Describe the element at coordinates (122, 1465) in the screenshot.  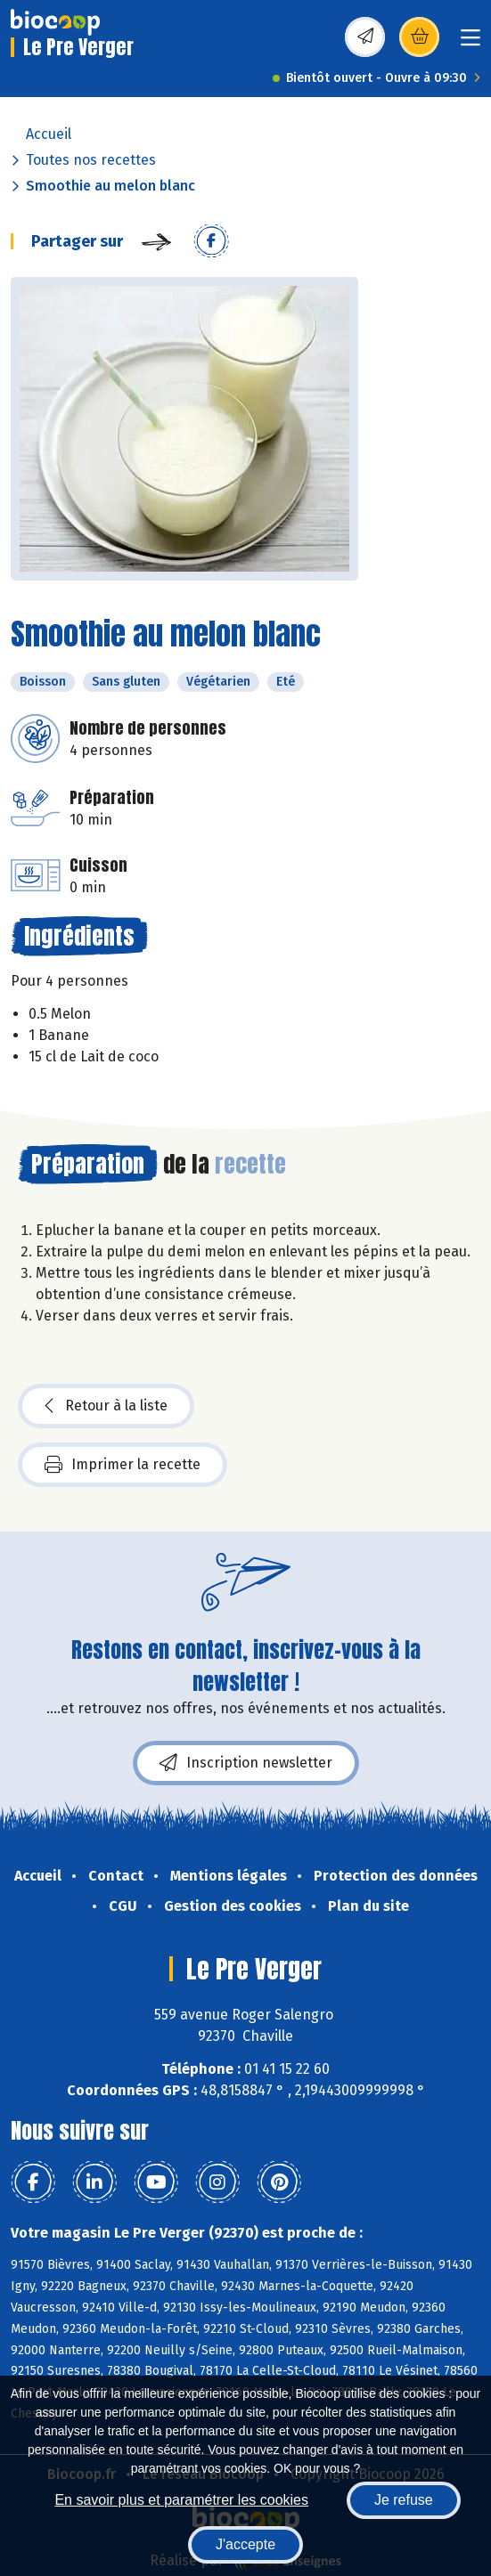
I see `Imprimer la recette` at that location.